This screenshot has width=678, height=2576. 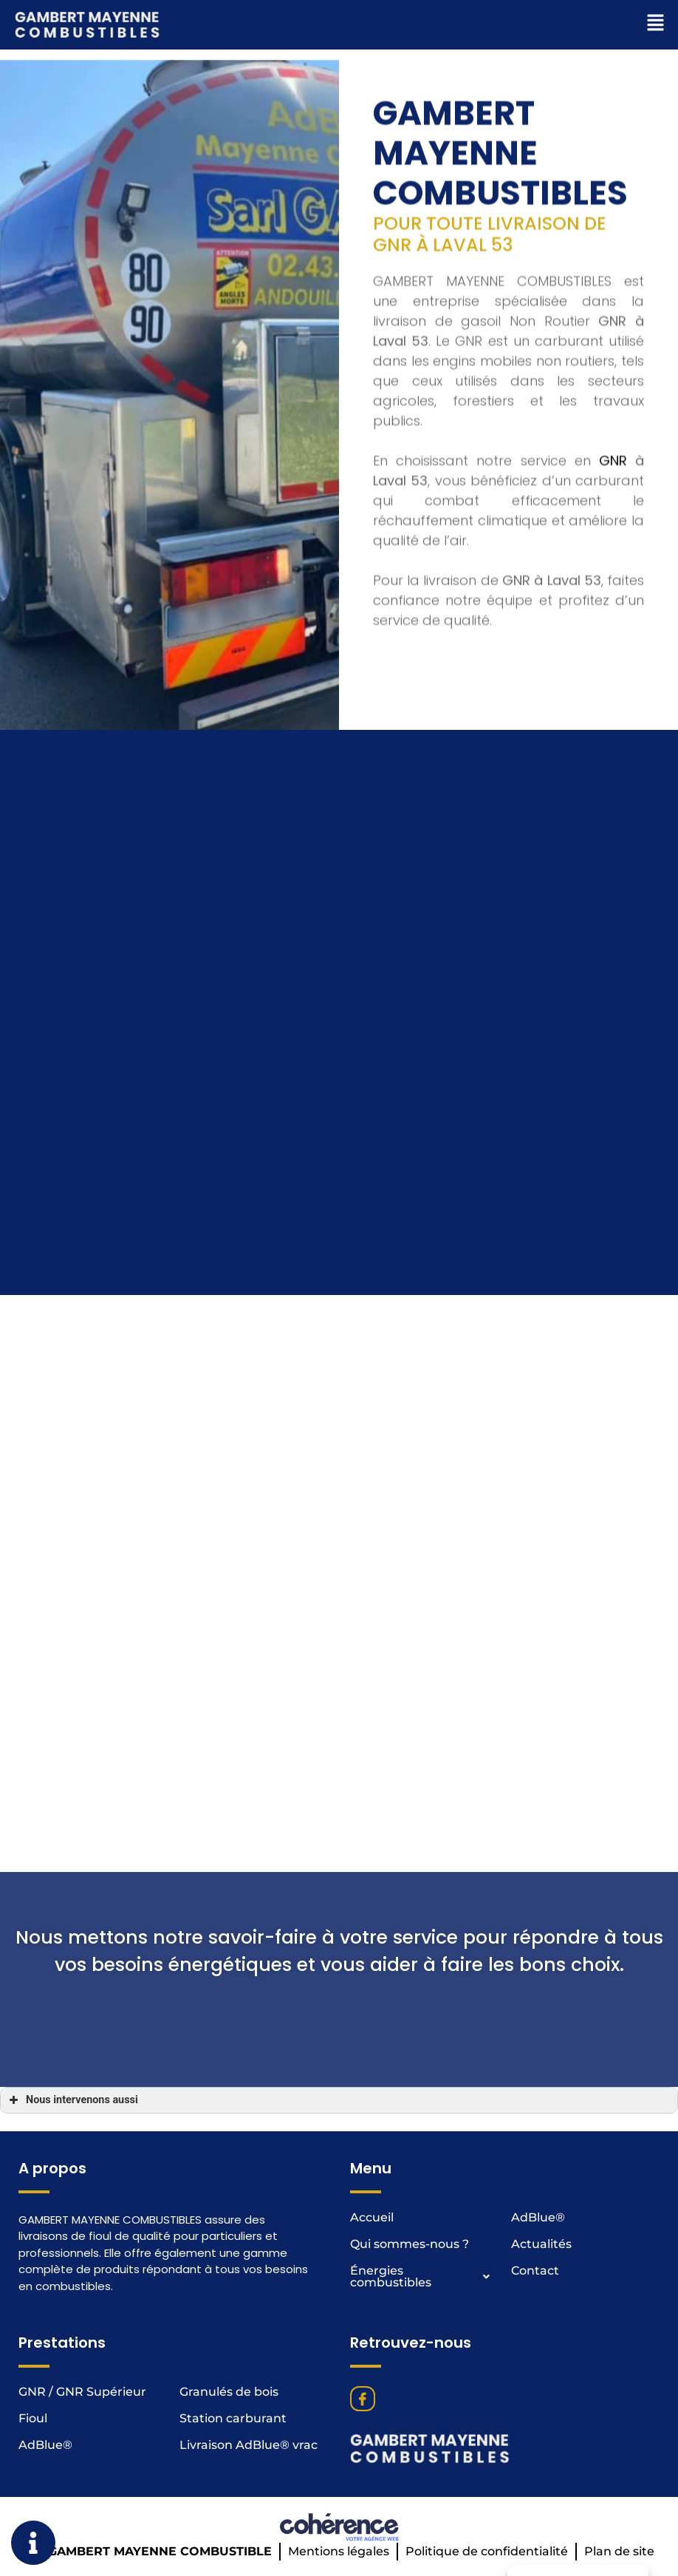 What do you see at coordinates (409, 2244) in the screenshot?
I see `Qui sommes-nous ?` at bounding box center [409, 2244].